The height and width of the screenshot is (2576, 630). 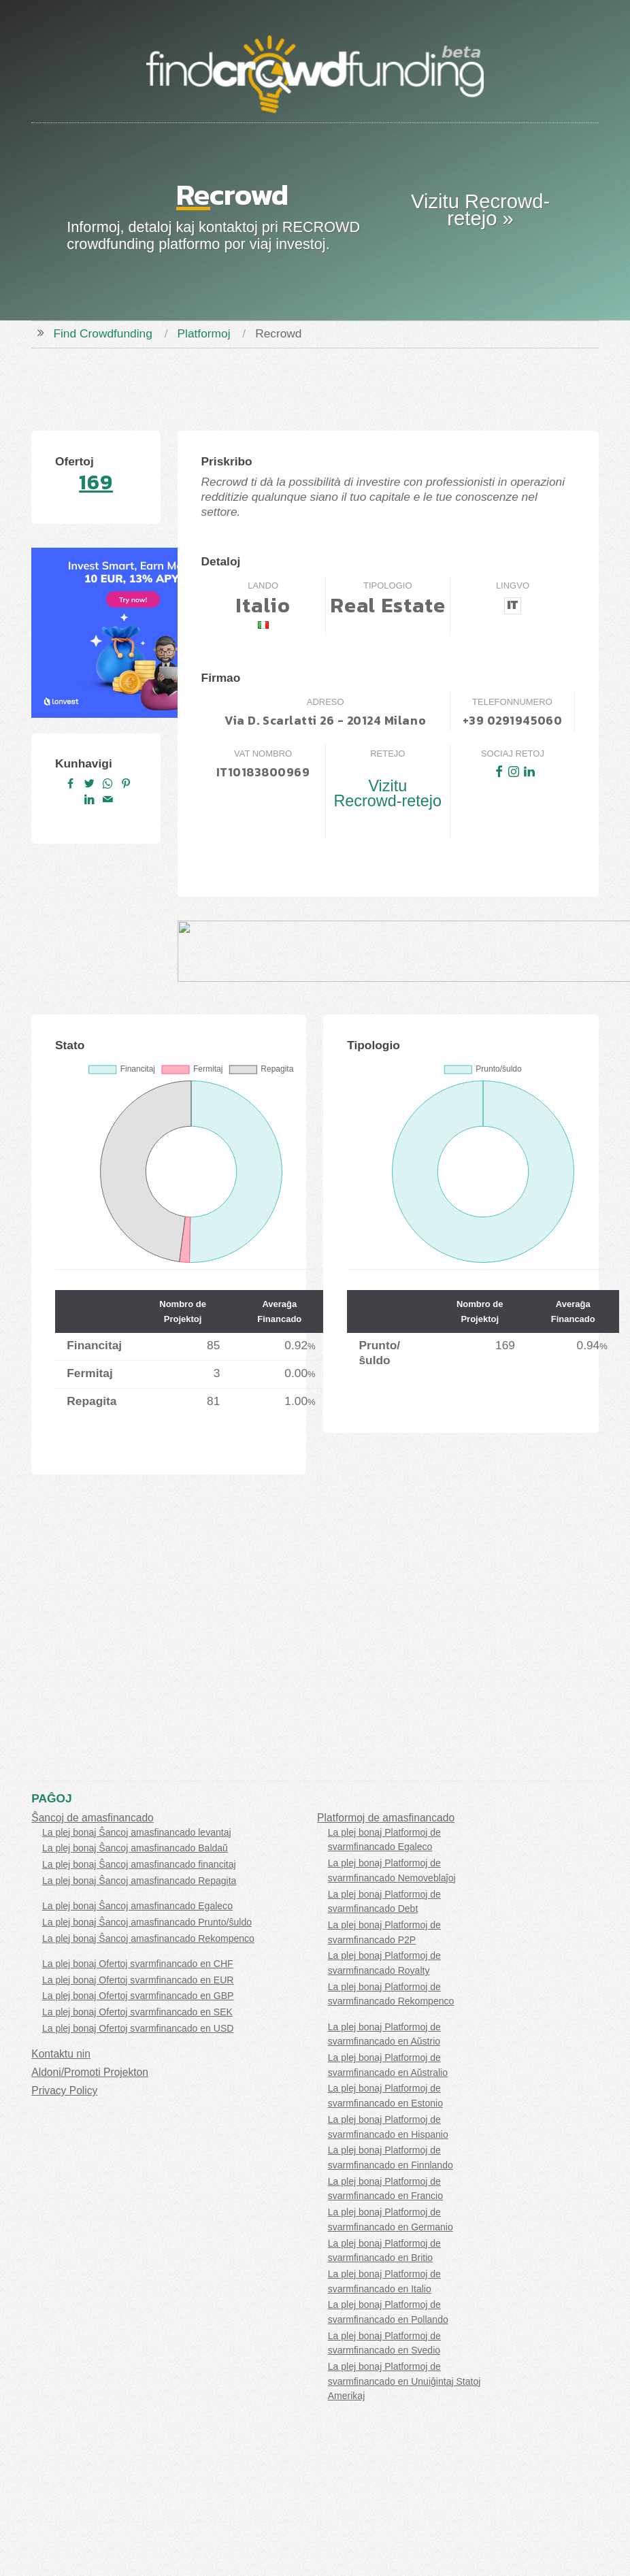 I want to click on La plej bonaj Ŝancoj amasfinancado Baldaŭ, so click(x=135, y=1848).